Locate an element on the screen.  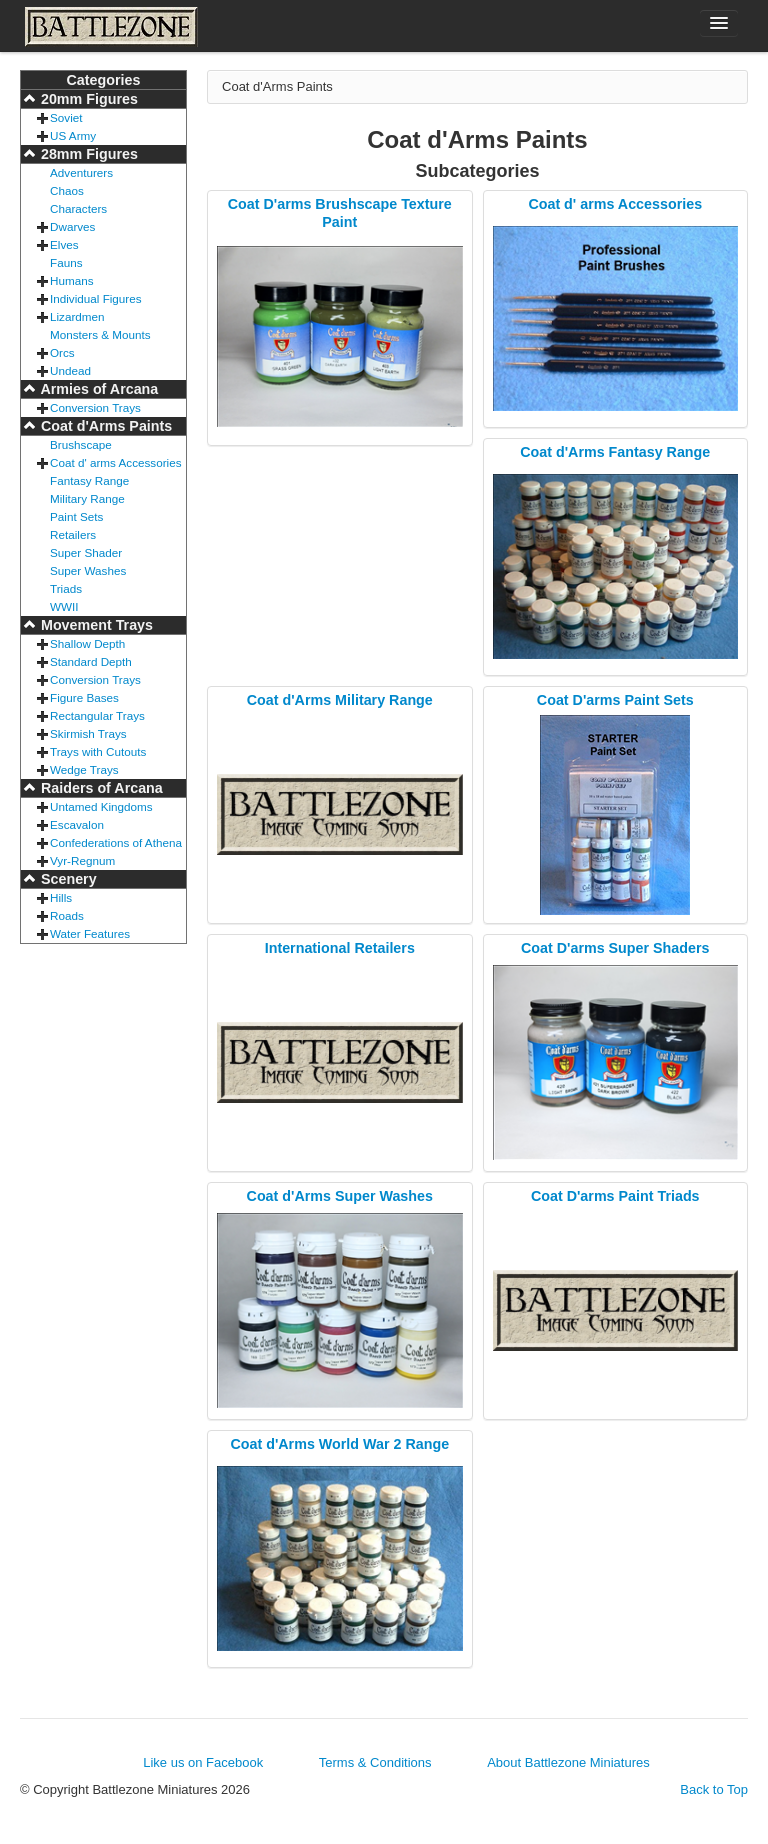
Elves is located at coordinates (64, 244).